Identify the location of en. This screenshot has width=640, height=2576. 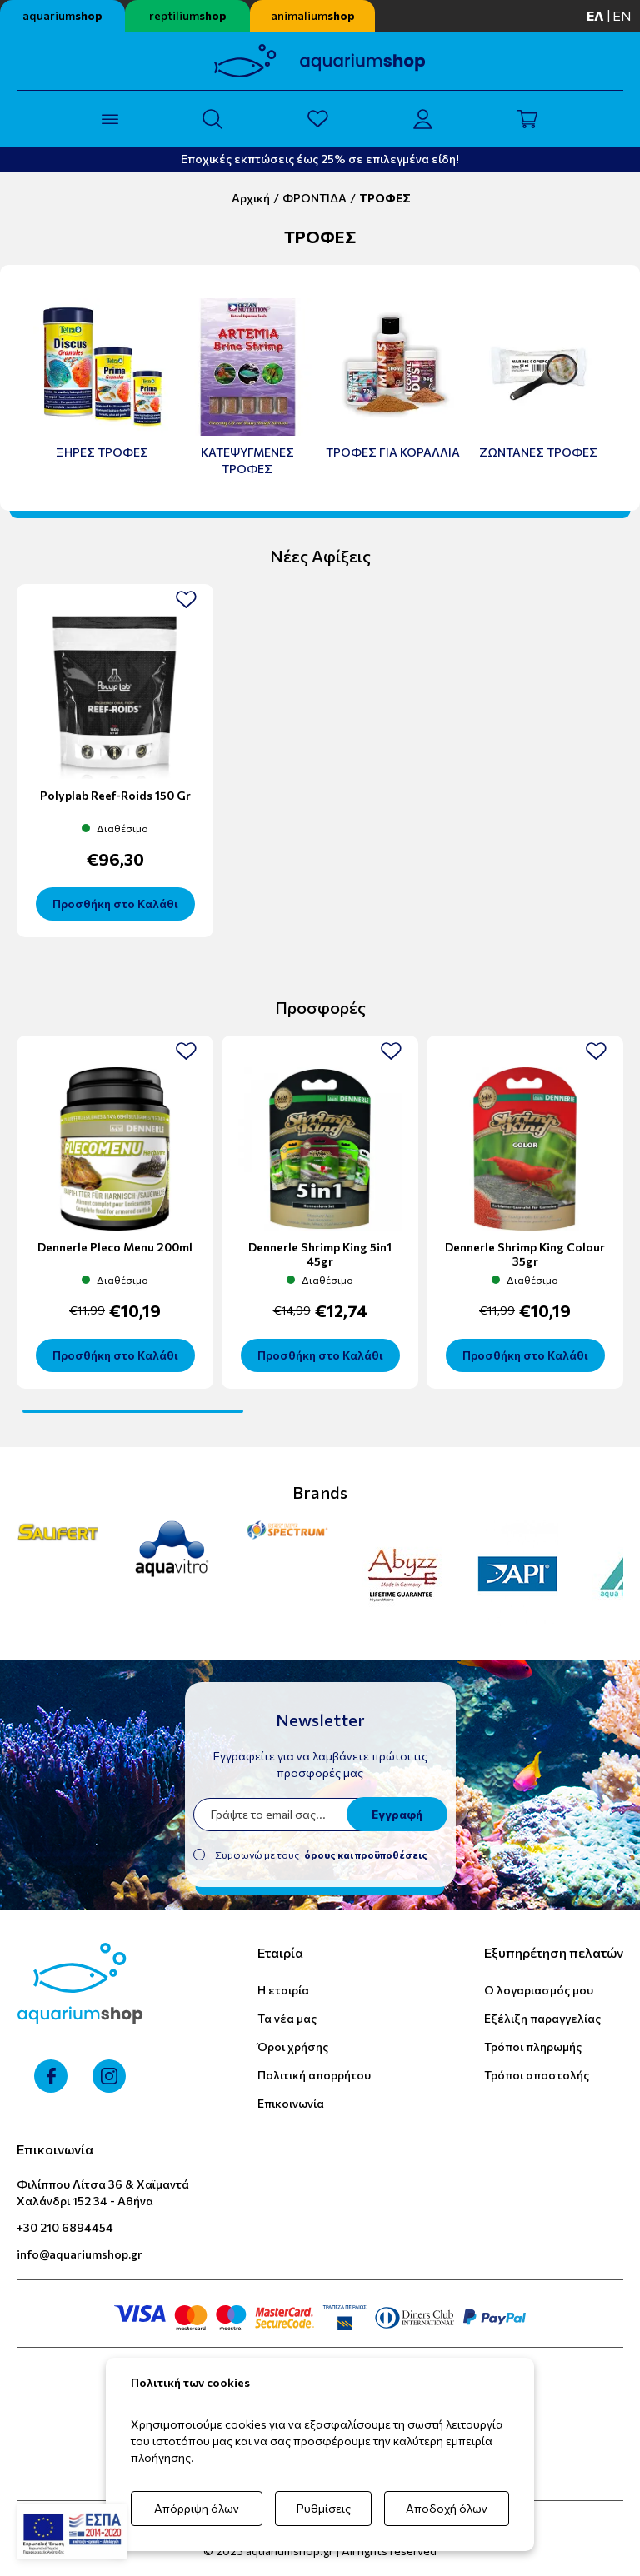
(622, 15).